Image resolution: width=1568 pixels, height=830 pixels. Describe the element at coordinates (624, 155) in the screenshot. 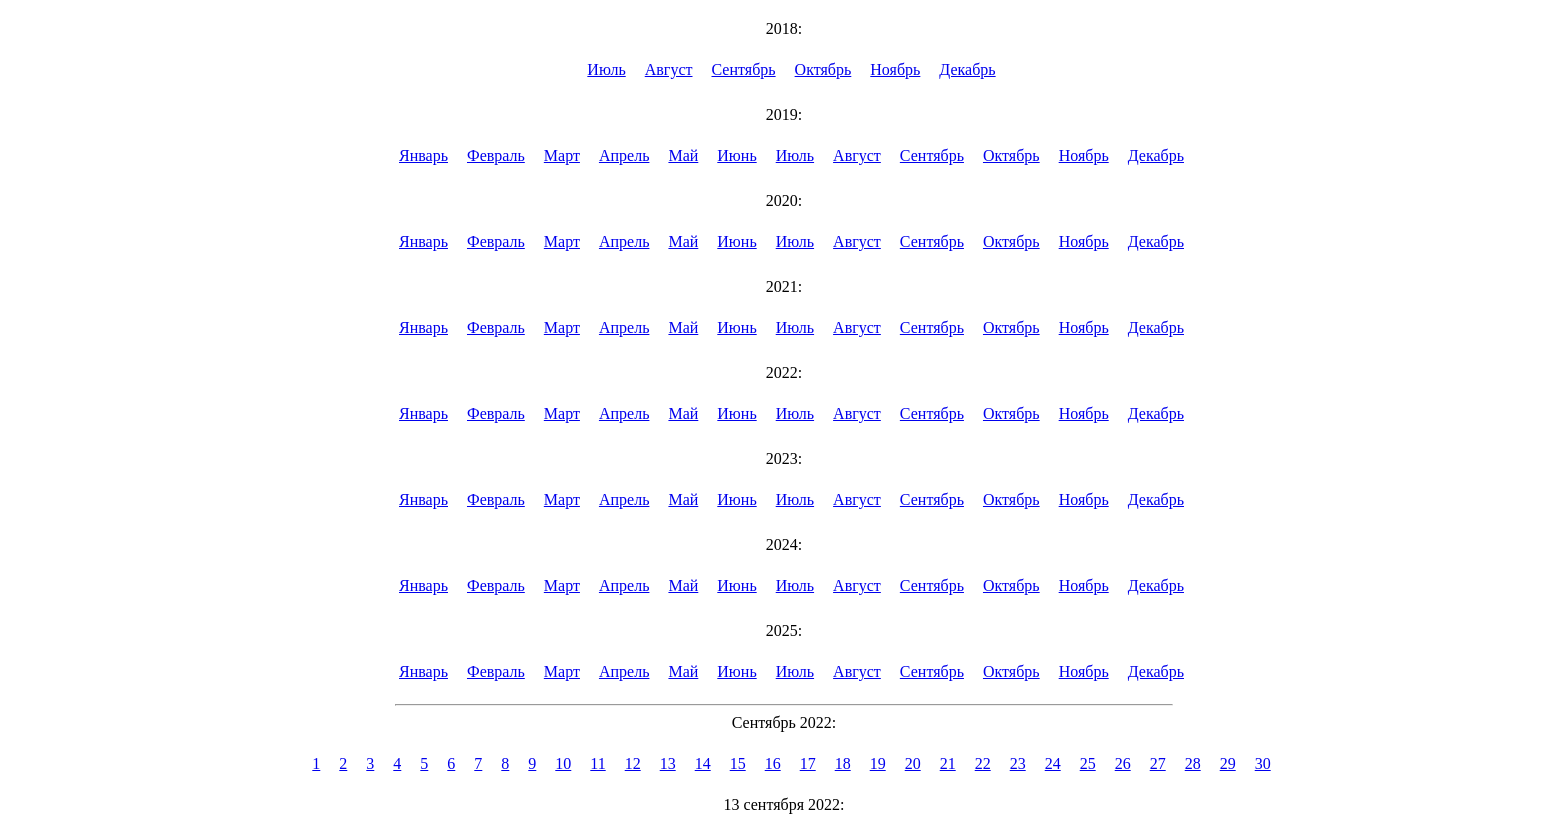

I see `Апрель` at that location.